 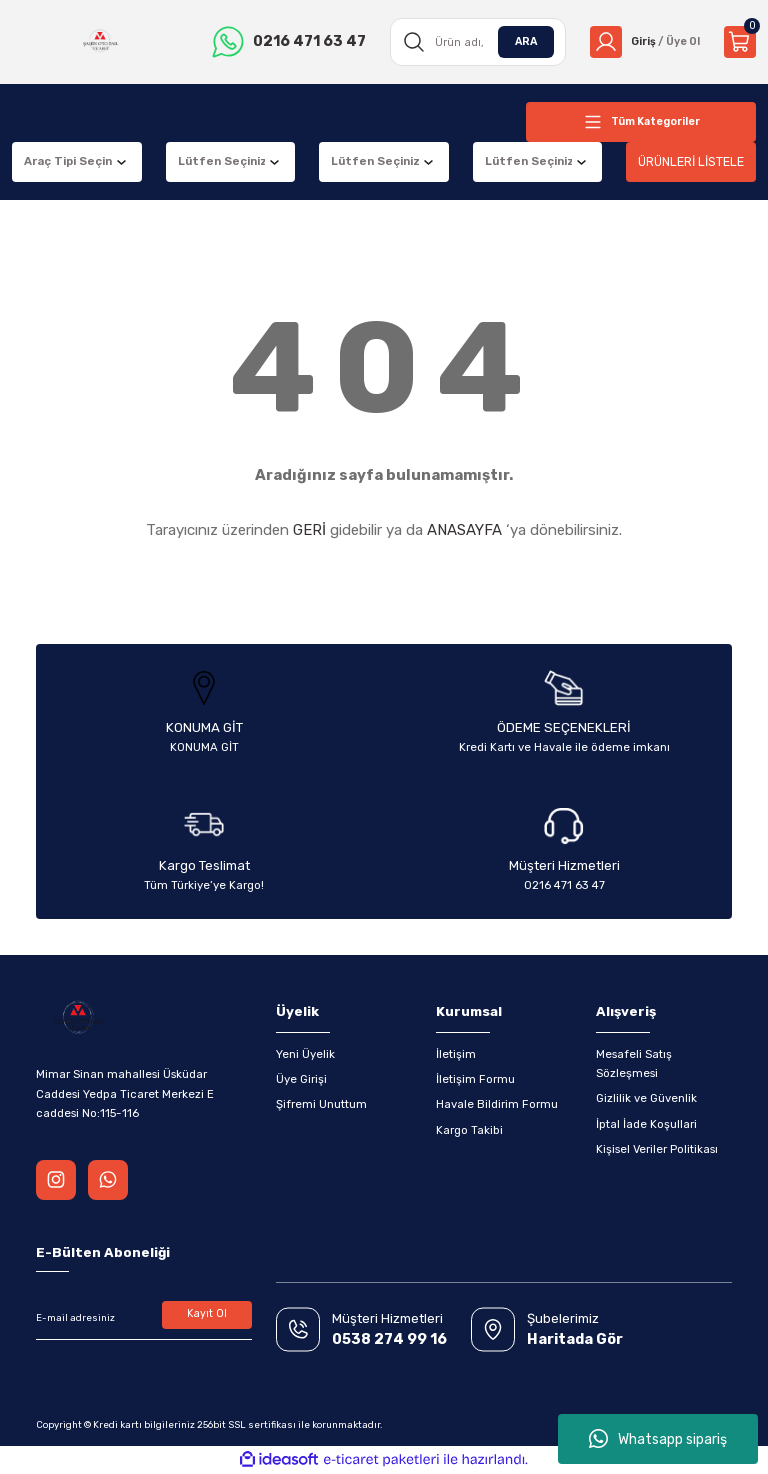 What do you see at coordinates (469, 1130) in the screenshot?
I see `Kargo Takibi` at bounding box center [469, 1130].